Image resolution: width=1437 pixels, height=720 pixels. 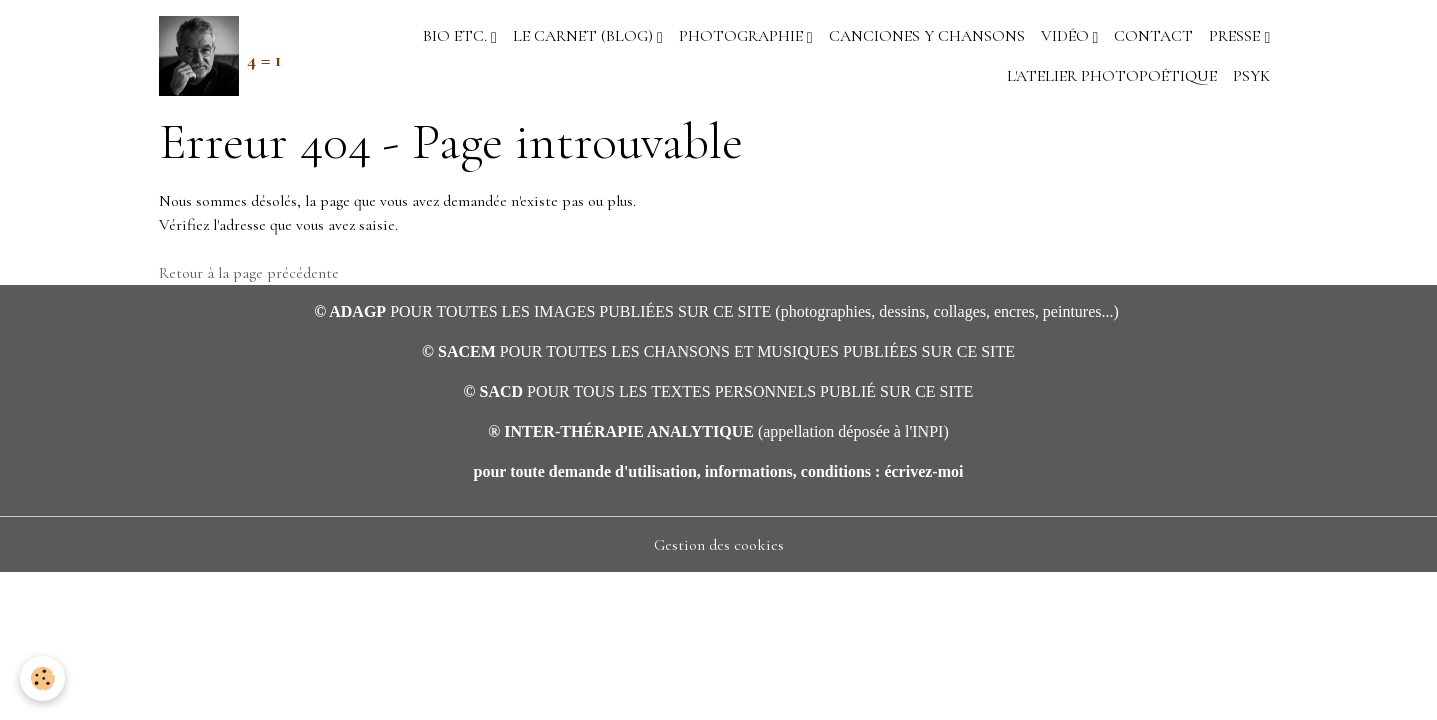 I want to click on BIO etc., so click(x=457, y=36).